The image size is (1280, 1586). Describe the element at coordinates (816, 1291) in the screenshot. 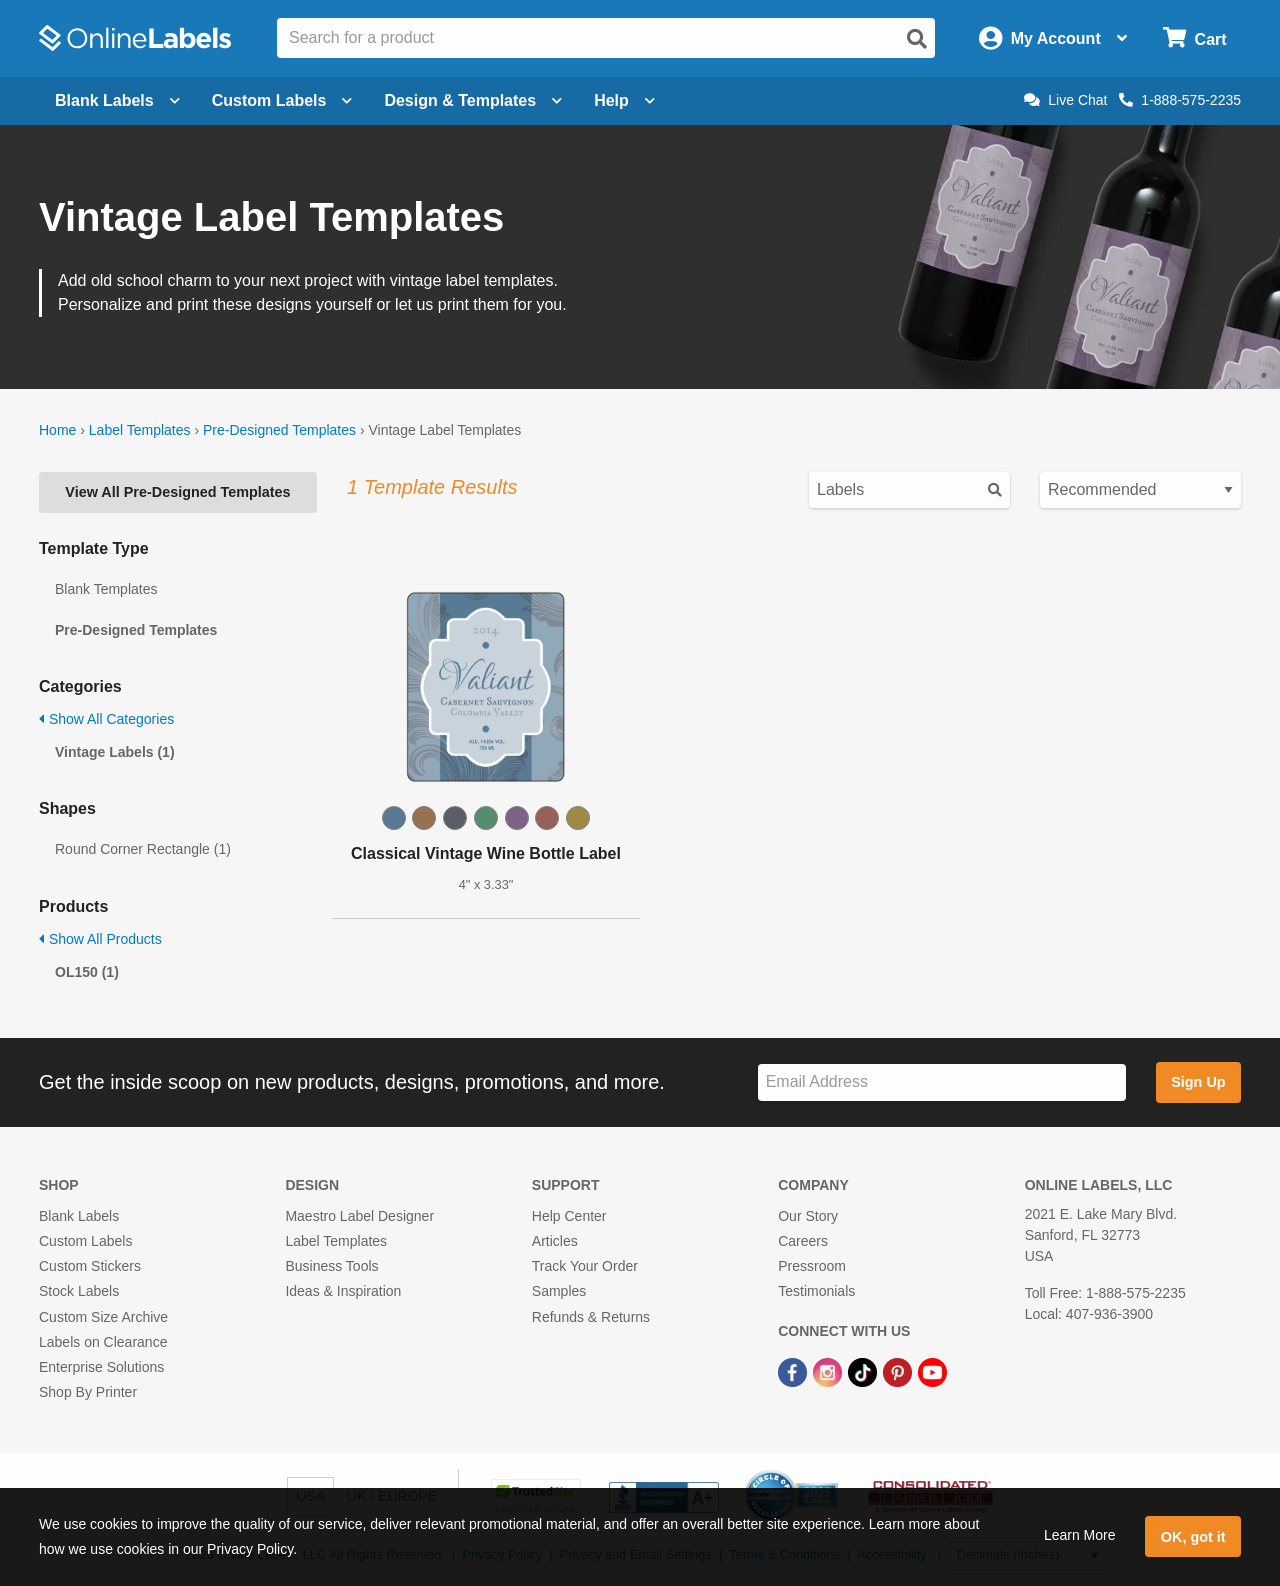

I see `Testimonials` at that location.